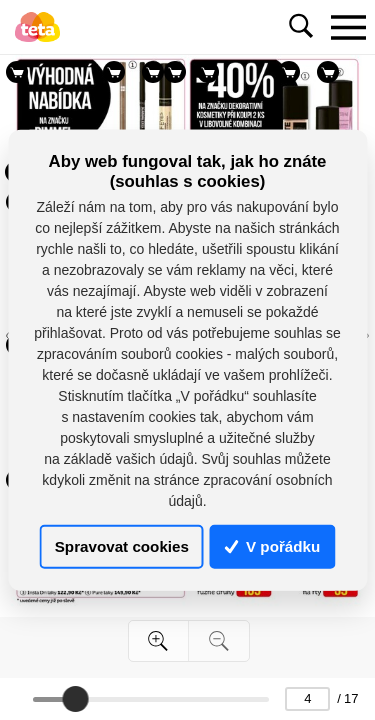 The height and width of the screenshot is (720, 375). What do you see at coordinates (75, 699) in the screenshot?
I see `[slider]` at bounding box center [75, 699].